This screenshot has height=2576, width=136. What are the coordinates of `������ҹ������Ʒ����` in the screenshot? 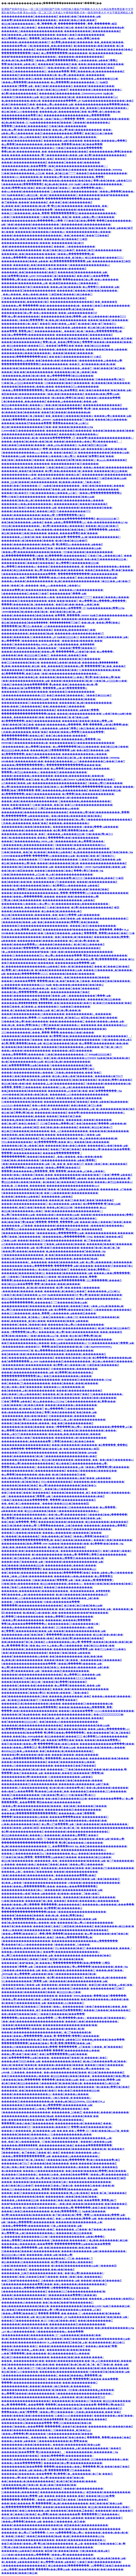 It's located at (61, 2065).